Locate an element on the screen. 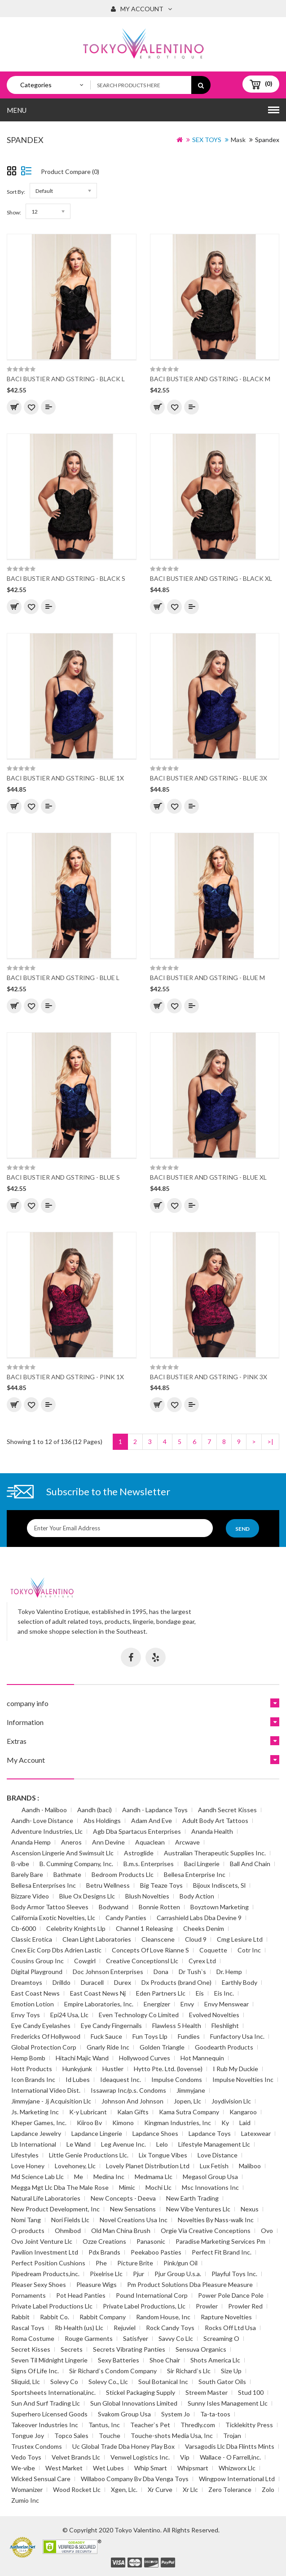 This screenshot has height=2576, width=286. K-y Lubricant is located at coordinates (88, 2112).